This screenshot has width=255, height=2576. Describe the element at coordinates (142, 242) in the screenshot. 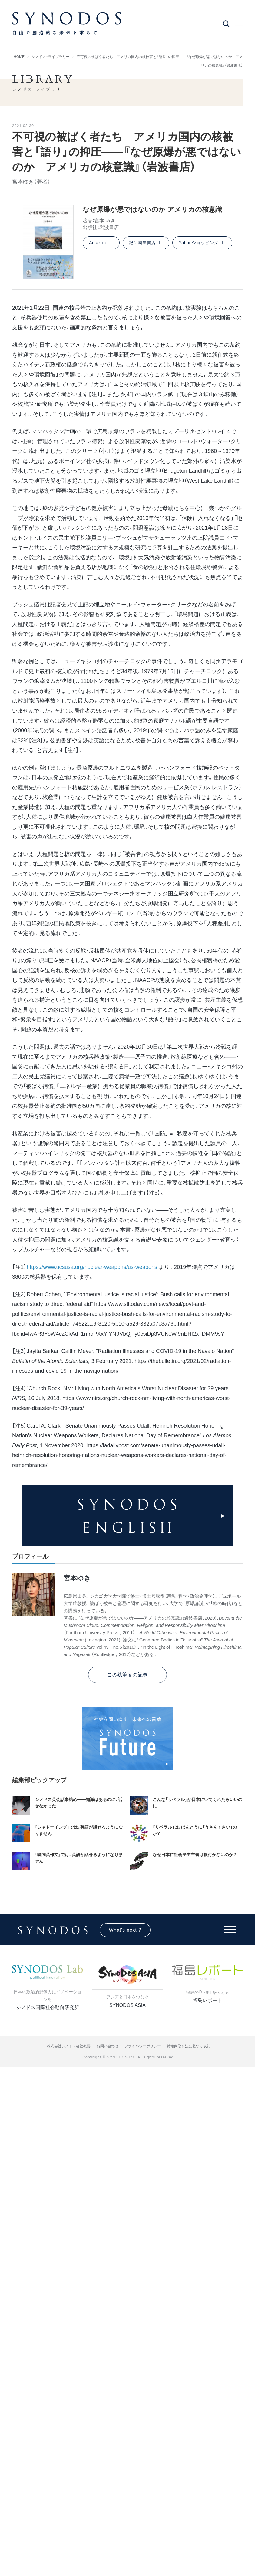

I see `紀伊國屋書店` at that location.